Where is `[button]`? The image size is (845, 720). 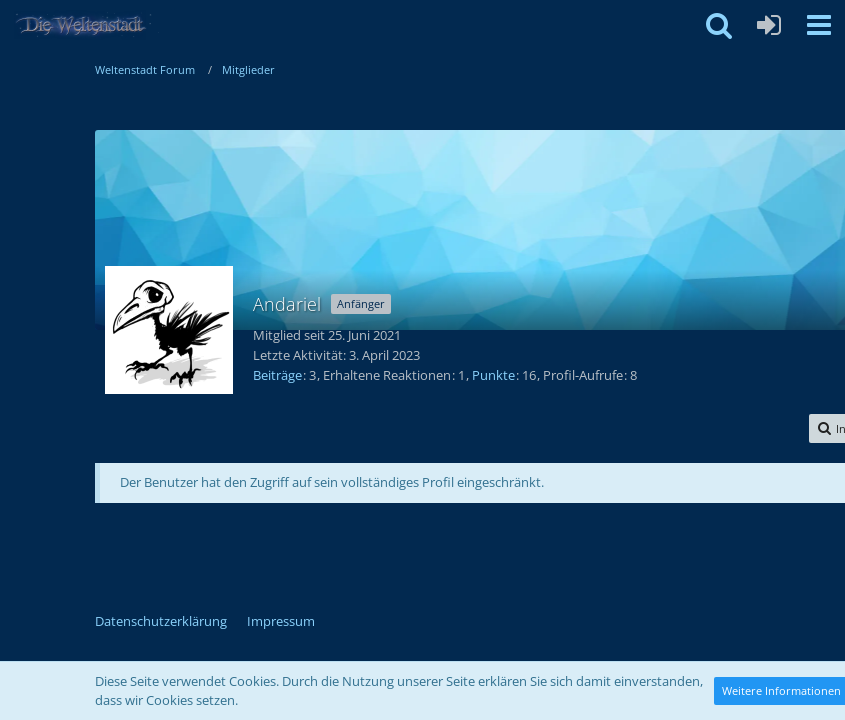
[button] is located at coordinates (819, 25).